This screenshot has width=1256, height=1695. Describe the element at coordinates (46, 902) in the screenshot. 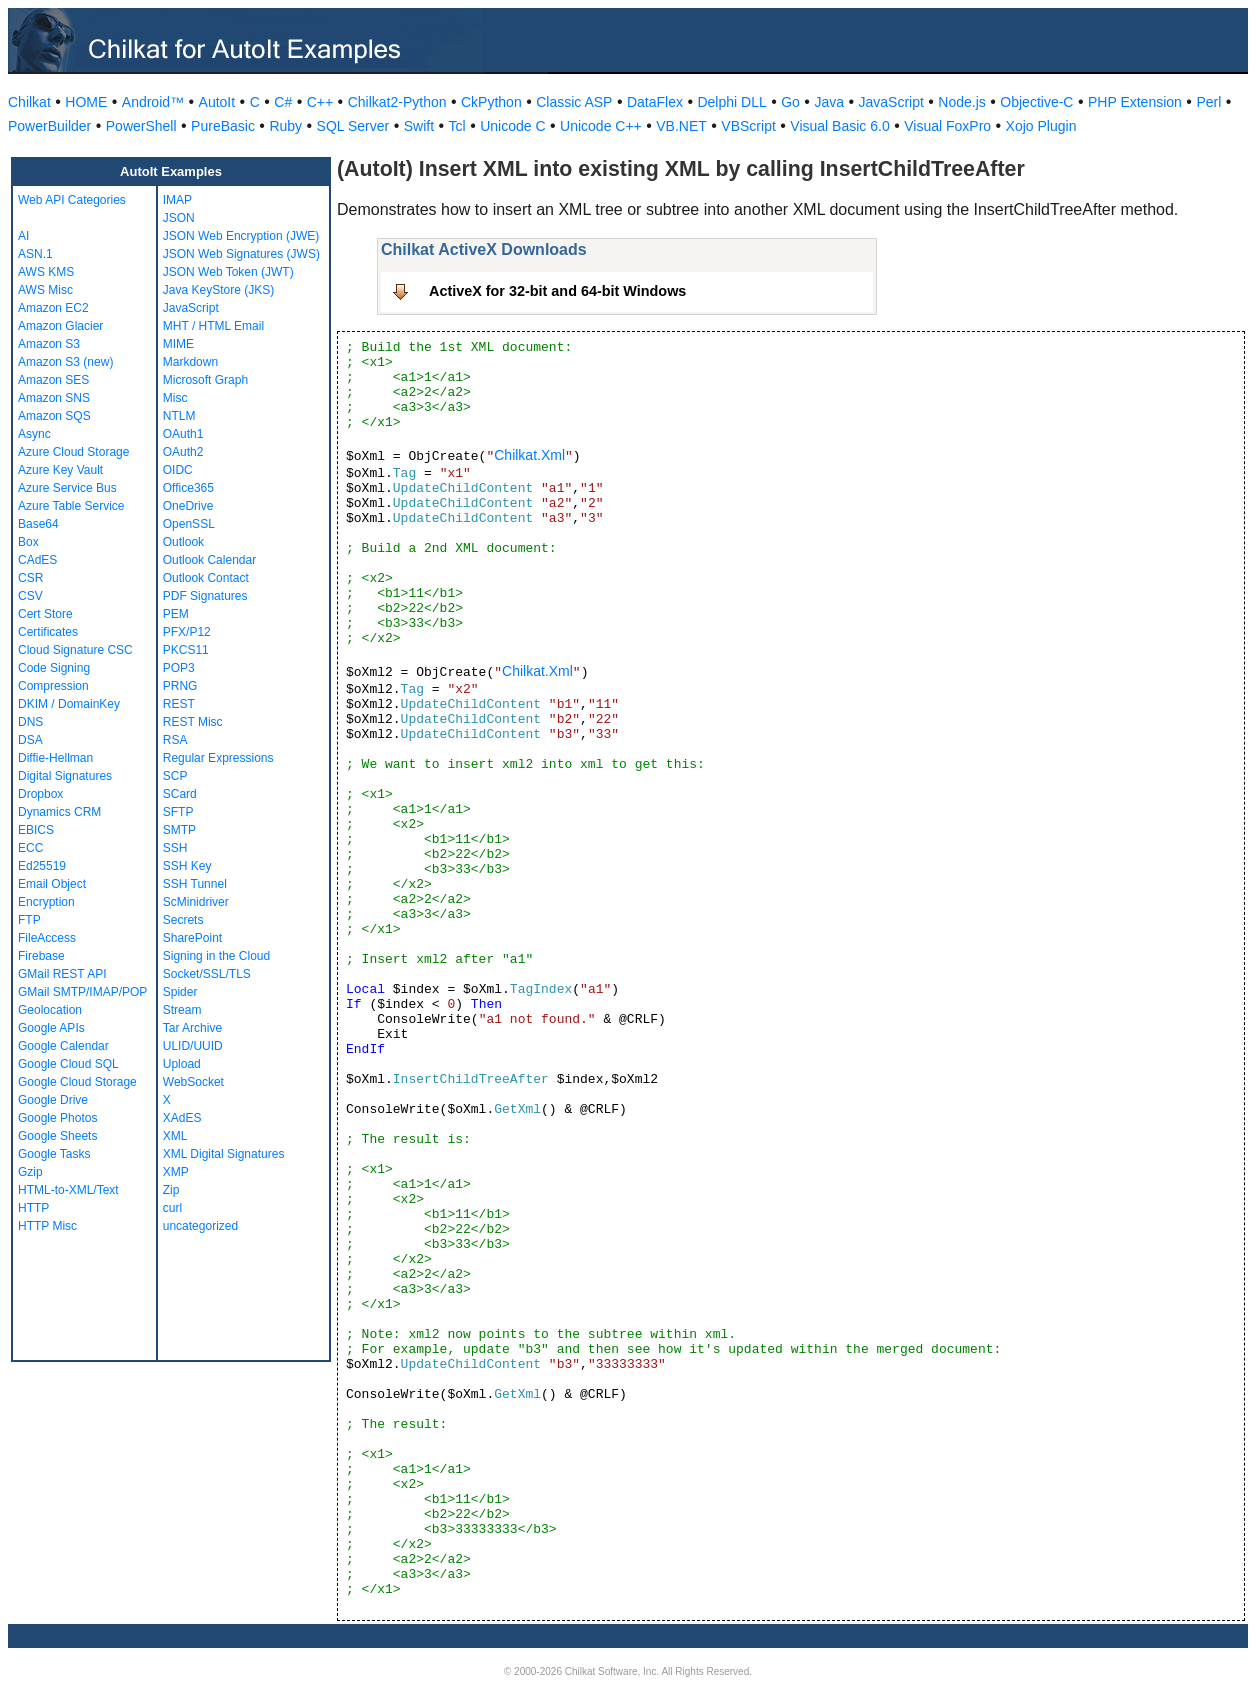

I see `Encryption` at that location.